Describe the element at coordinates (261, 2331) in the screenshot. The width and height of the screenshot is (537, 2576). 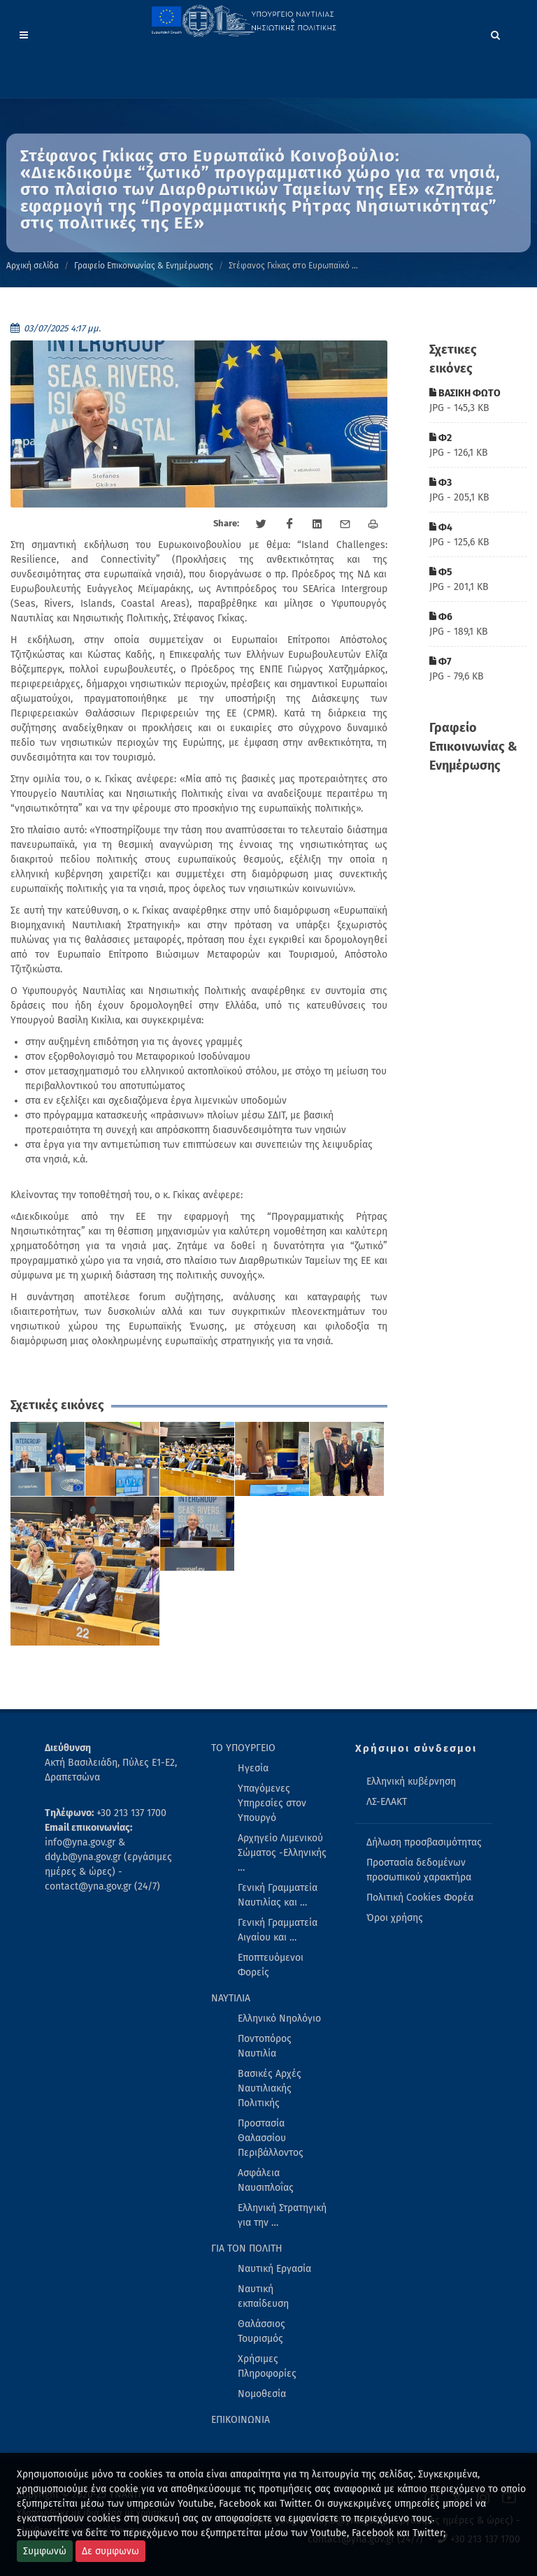
I see `Θαλάσσιος Τουρισμός [menuitem]` at that location.